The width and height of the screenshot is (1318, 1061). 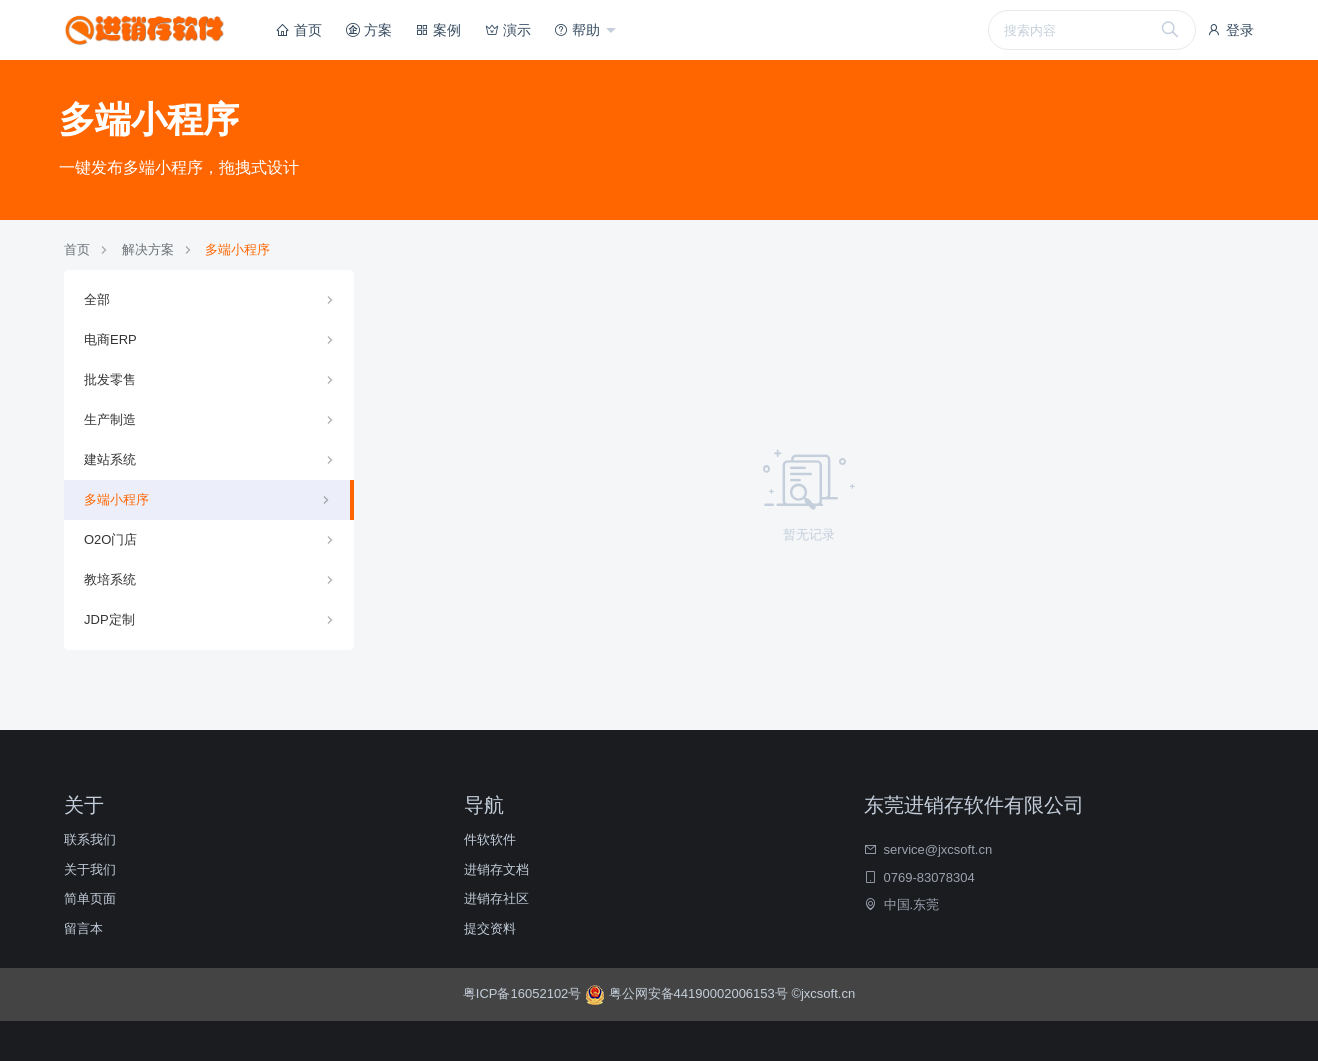 I want to click on 关于我们, so click(x=90, y=869).